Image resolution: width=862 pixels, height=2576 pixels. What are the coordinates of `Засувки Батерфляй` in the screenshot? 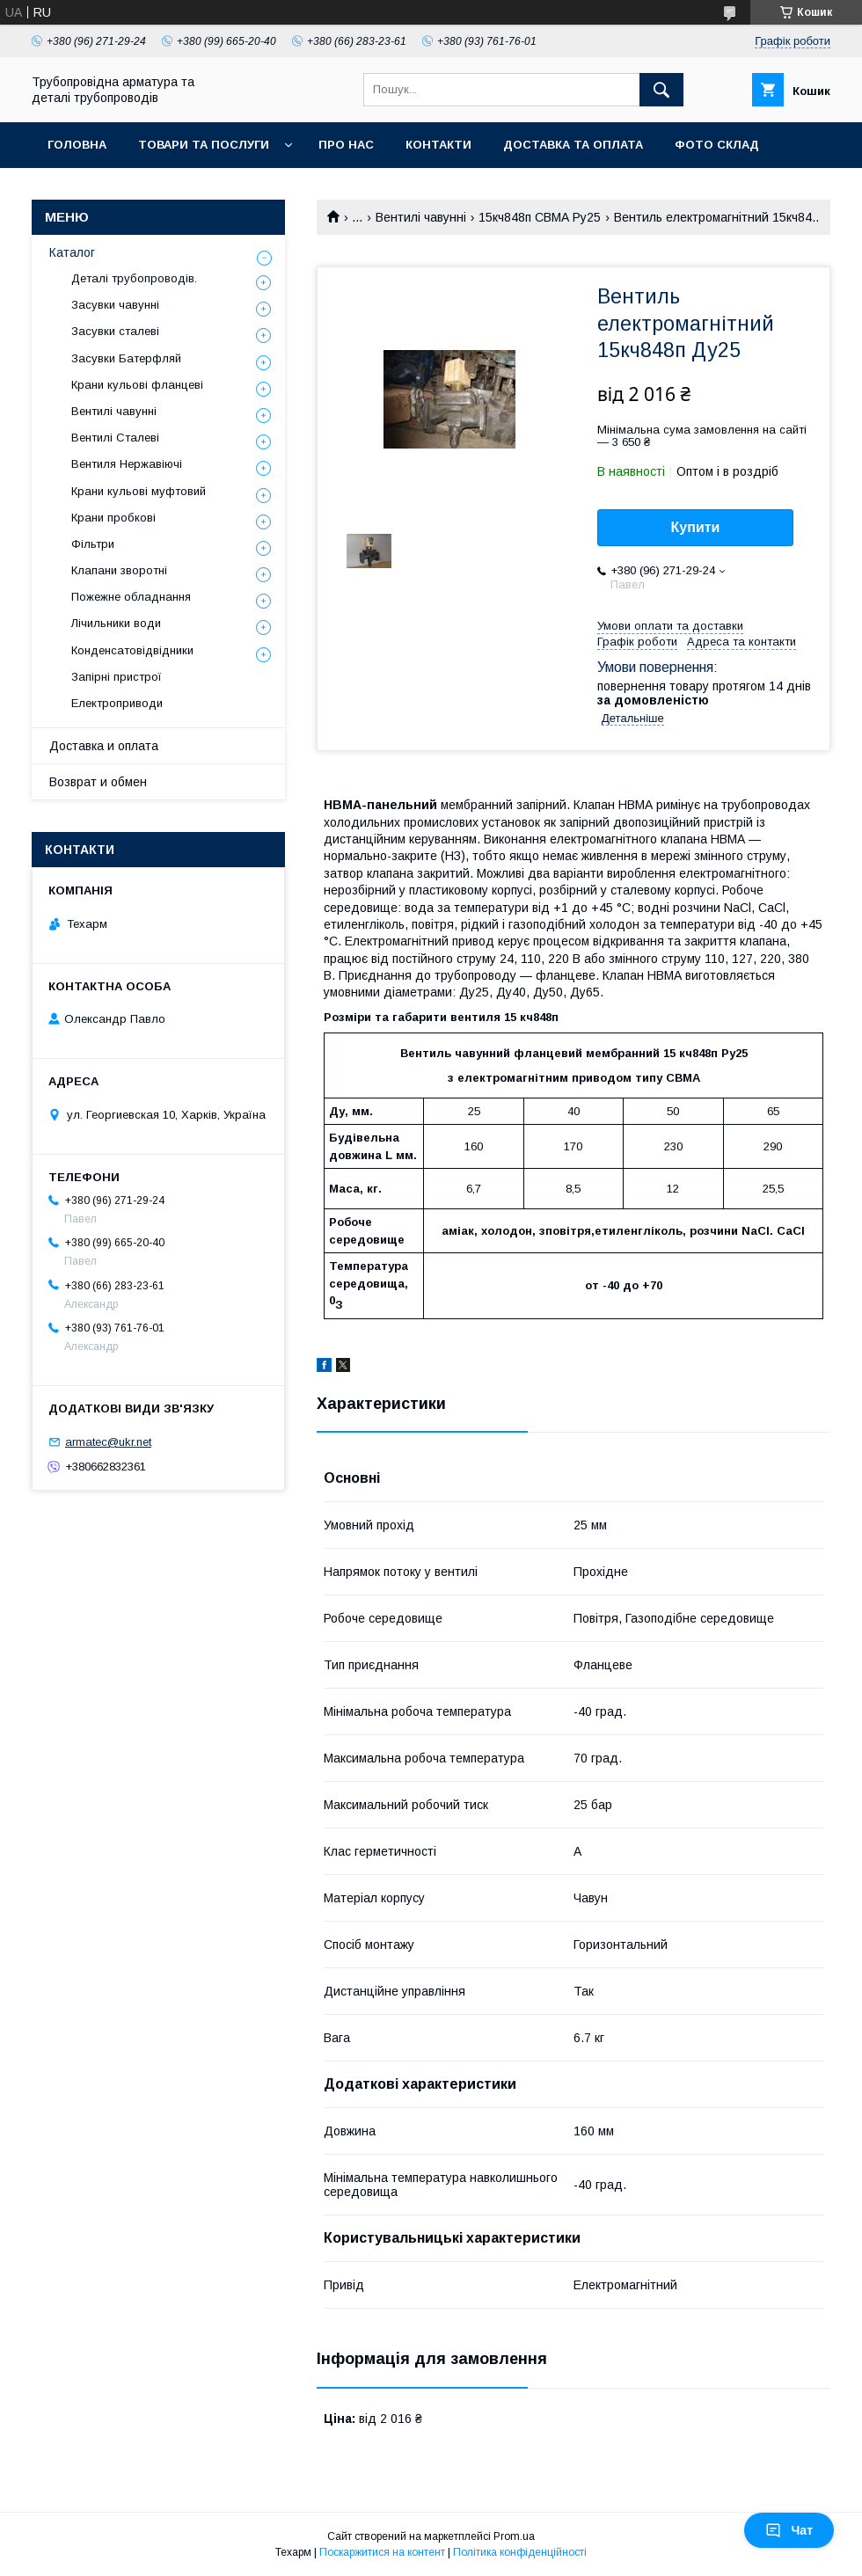 It's located at (126, 358).